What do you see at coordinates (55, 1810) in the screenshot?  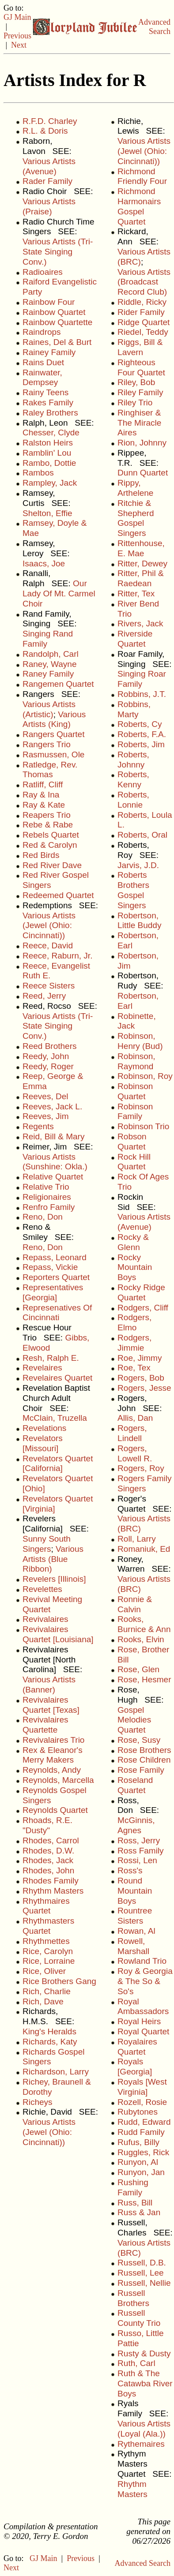 I see `Reynolds Quartet` at bounding box center [55, 1810].